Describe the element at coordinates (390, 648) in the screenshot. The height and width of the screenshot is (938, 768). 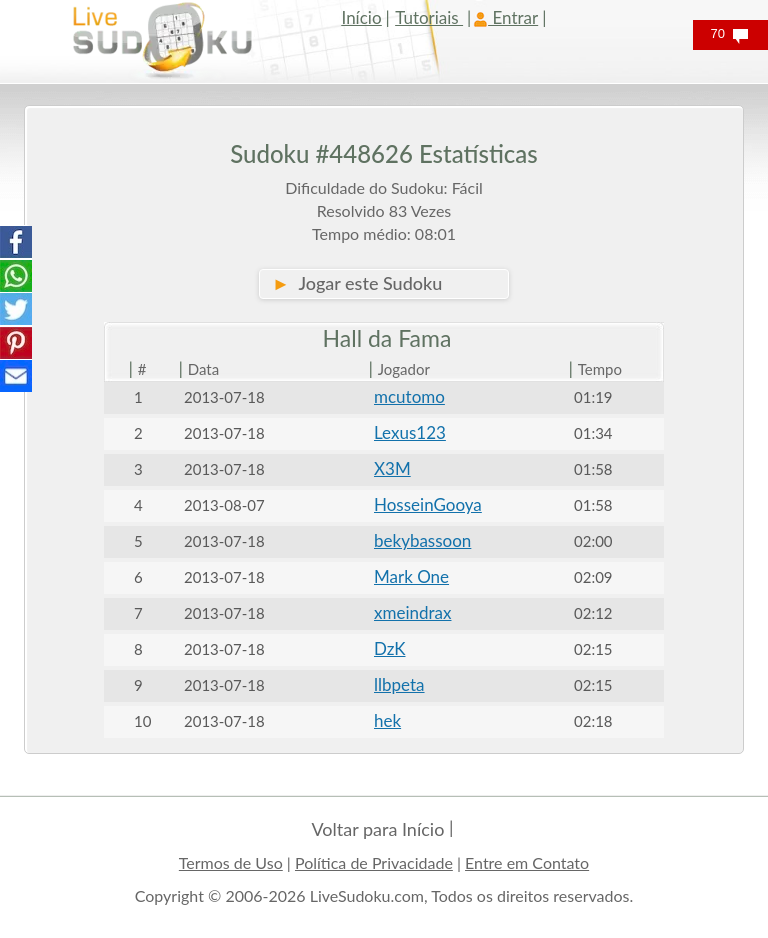
I see `DzK` at that location.